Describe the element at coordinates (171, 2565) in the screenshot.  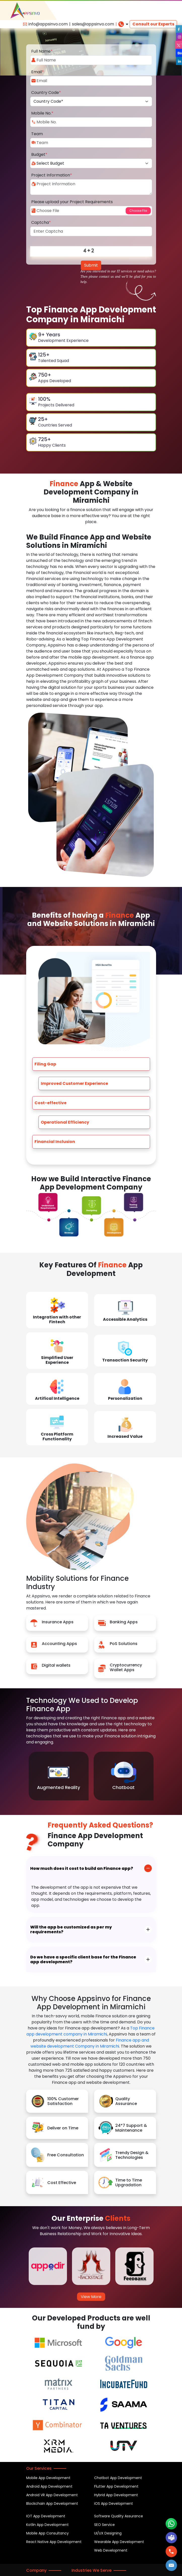
I see `[button]` at that location.